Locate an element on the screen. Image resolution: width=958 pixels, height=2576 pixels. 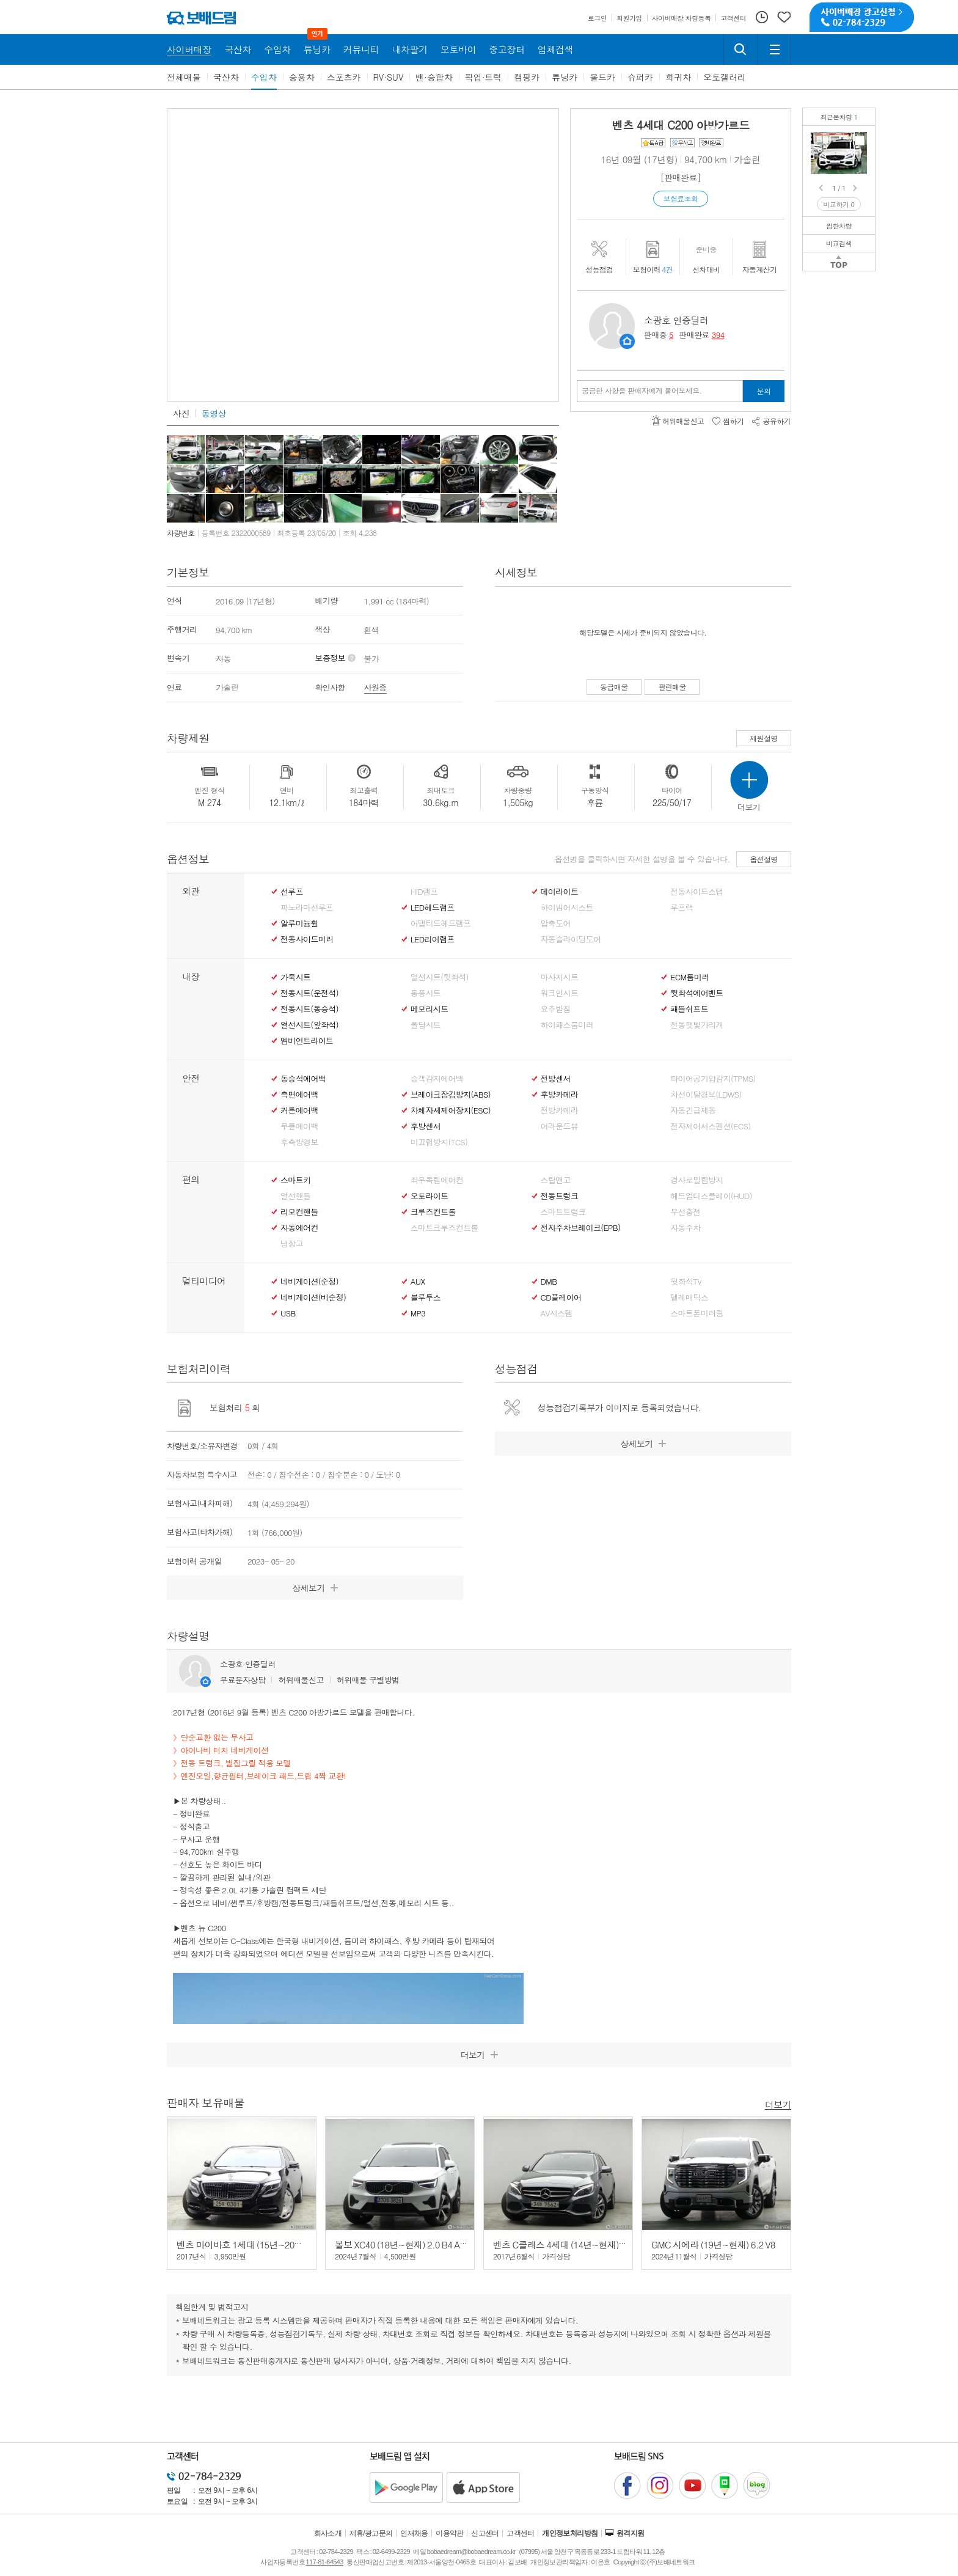
스마트크루즈컨트롤 is located at coordinates (444, 1228).